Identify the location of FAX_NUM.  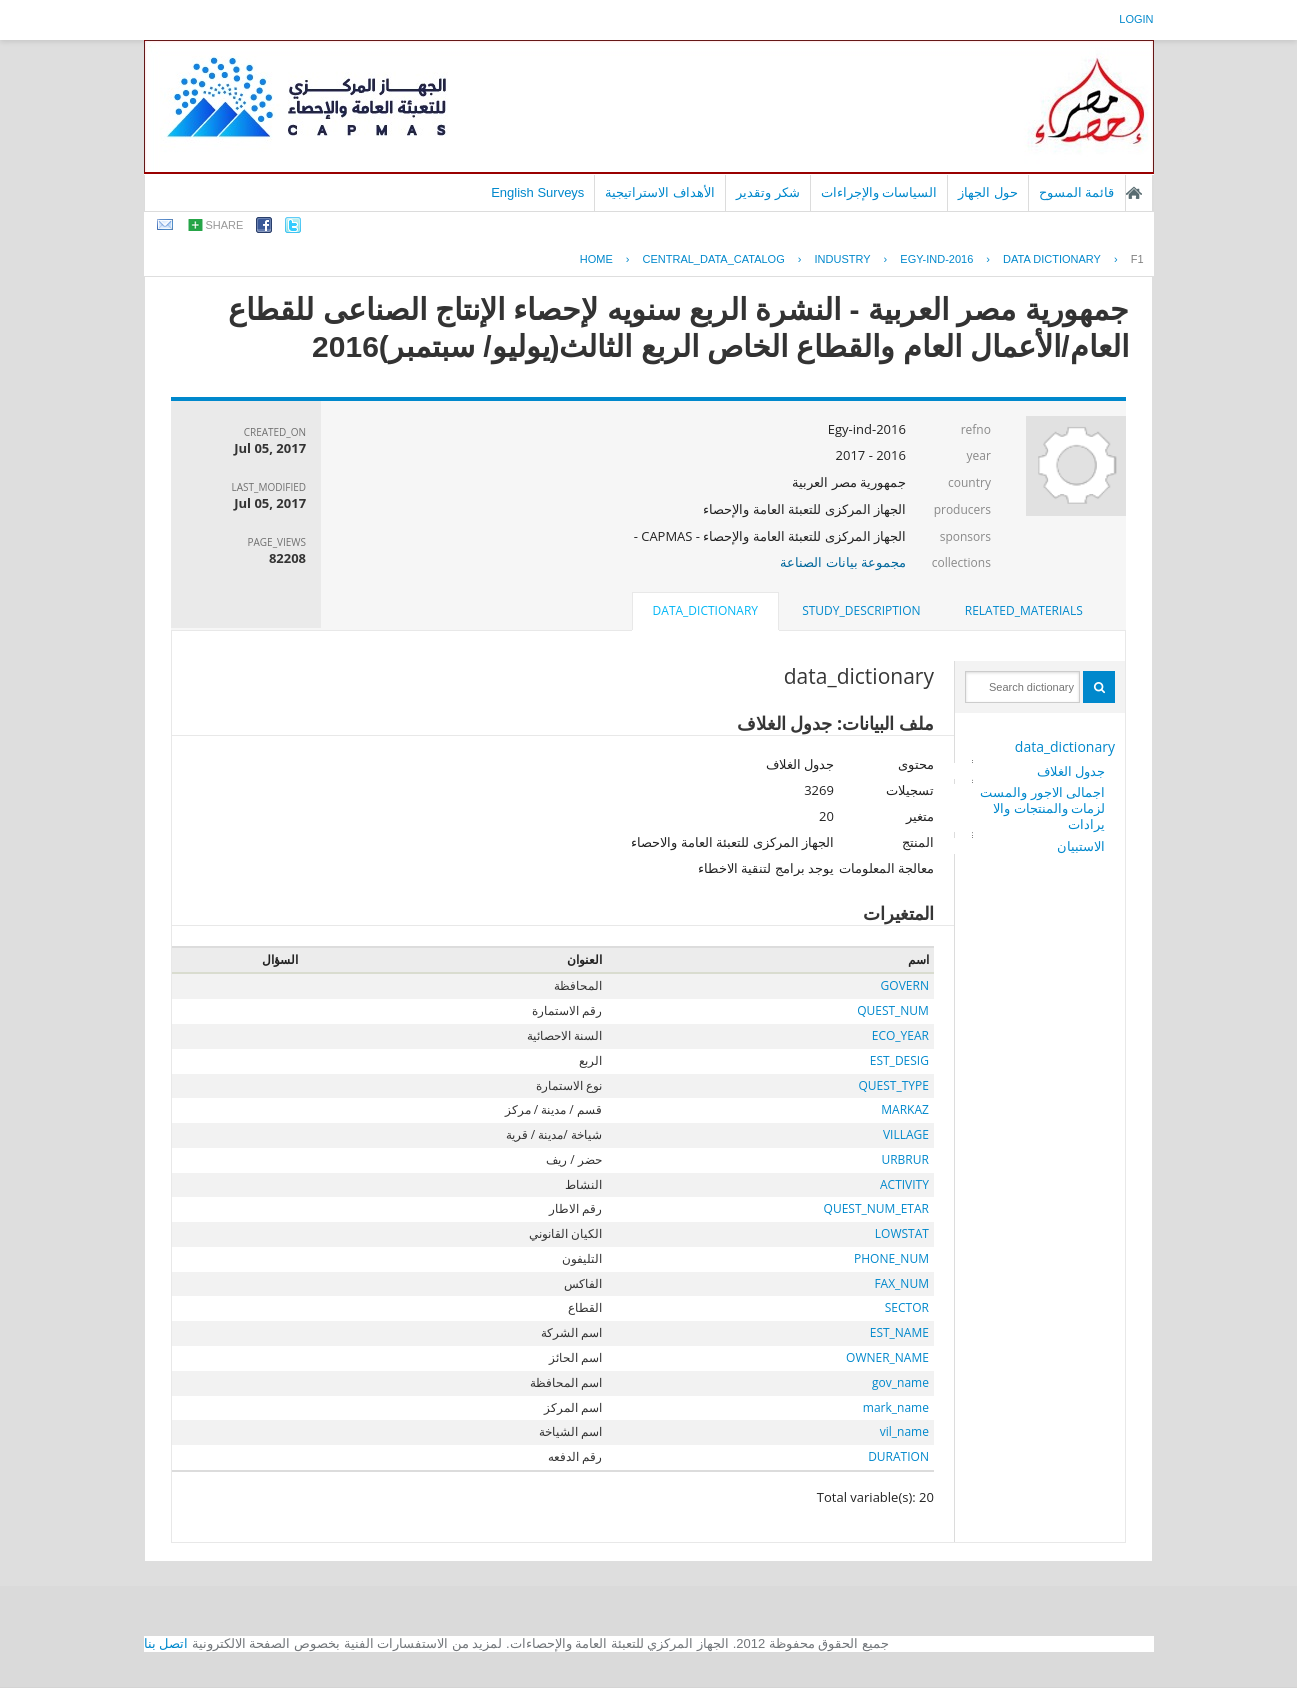
(901, 1283).